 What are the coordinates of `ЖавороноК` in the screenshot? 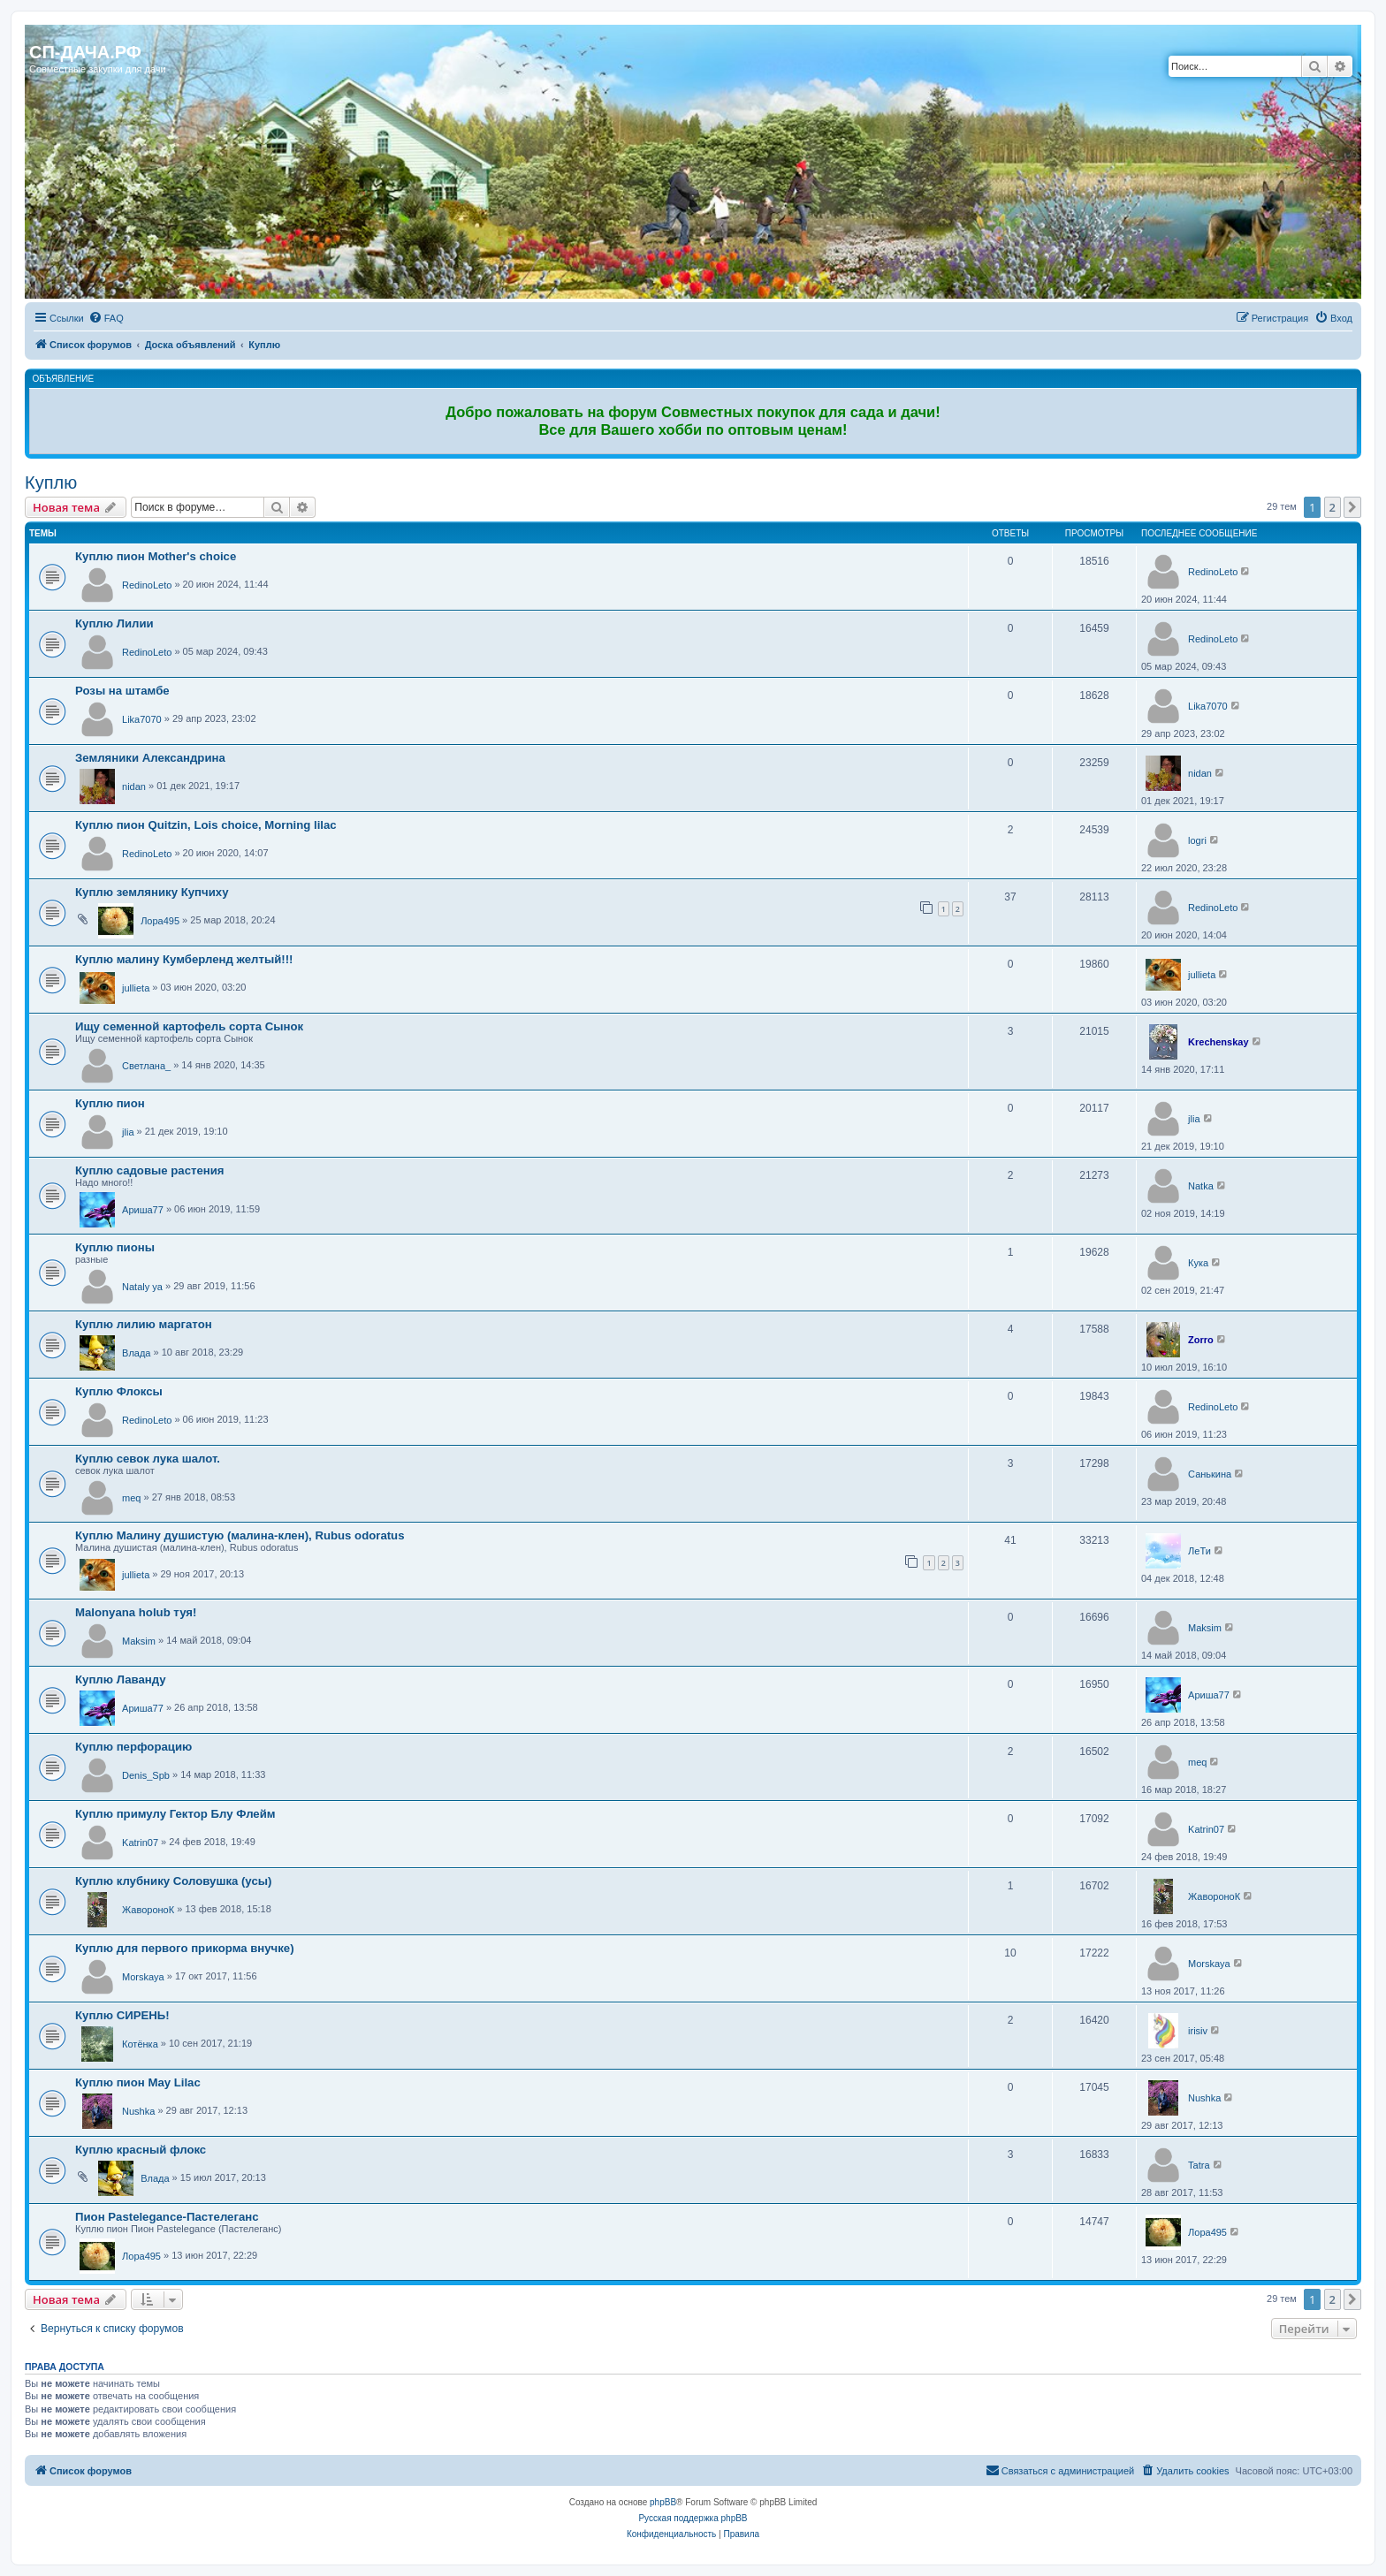 It's located at (148, 1909).